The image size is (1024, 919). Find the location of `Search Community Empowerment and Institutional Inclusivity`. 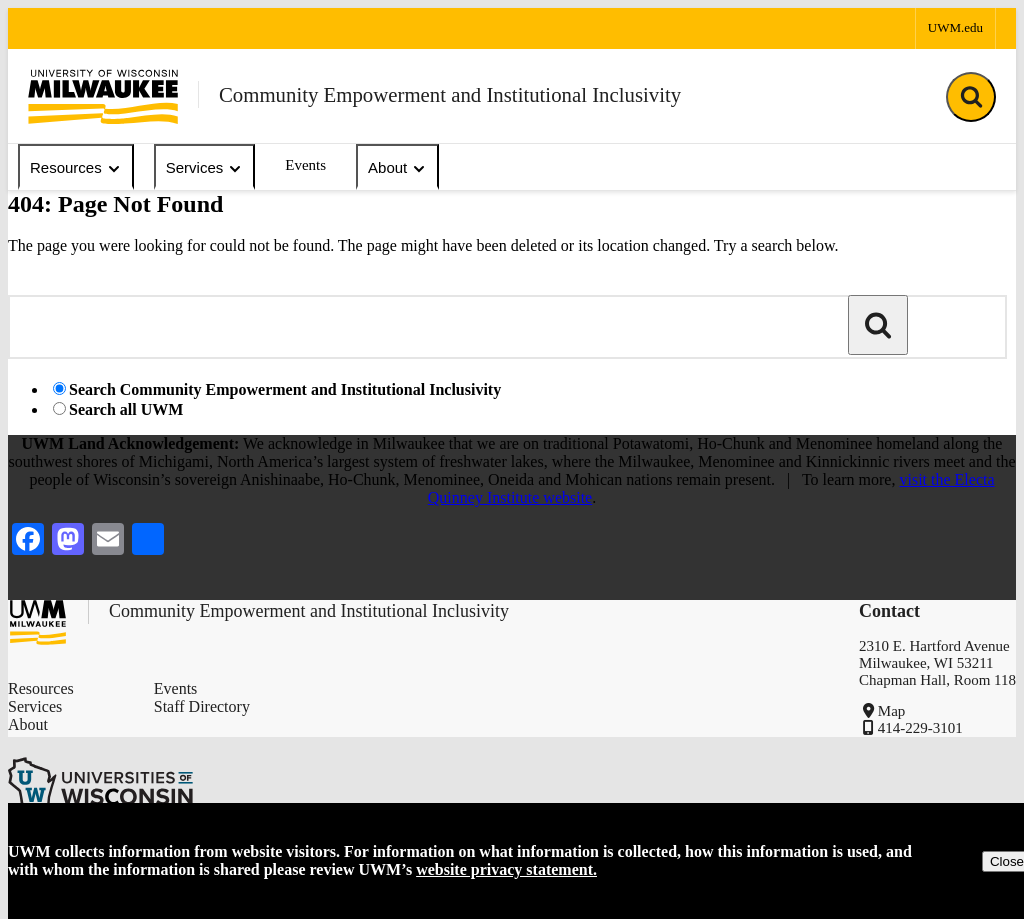

Search Community Empowerment and Institutional Inclusivity is located at coordinates (285, 389).